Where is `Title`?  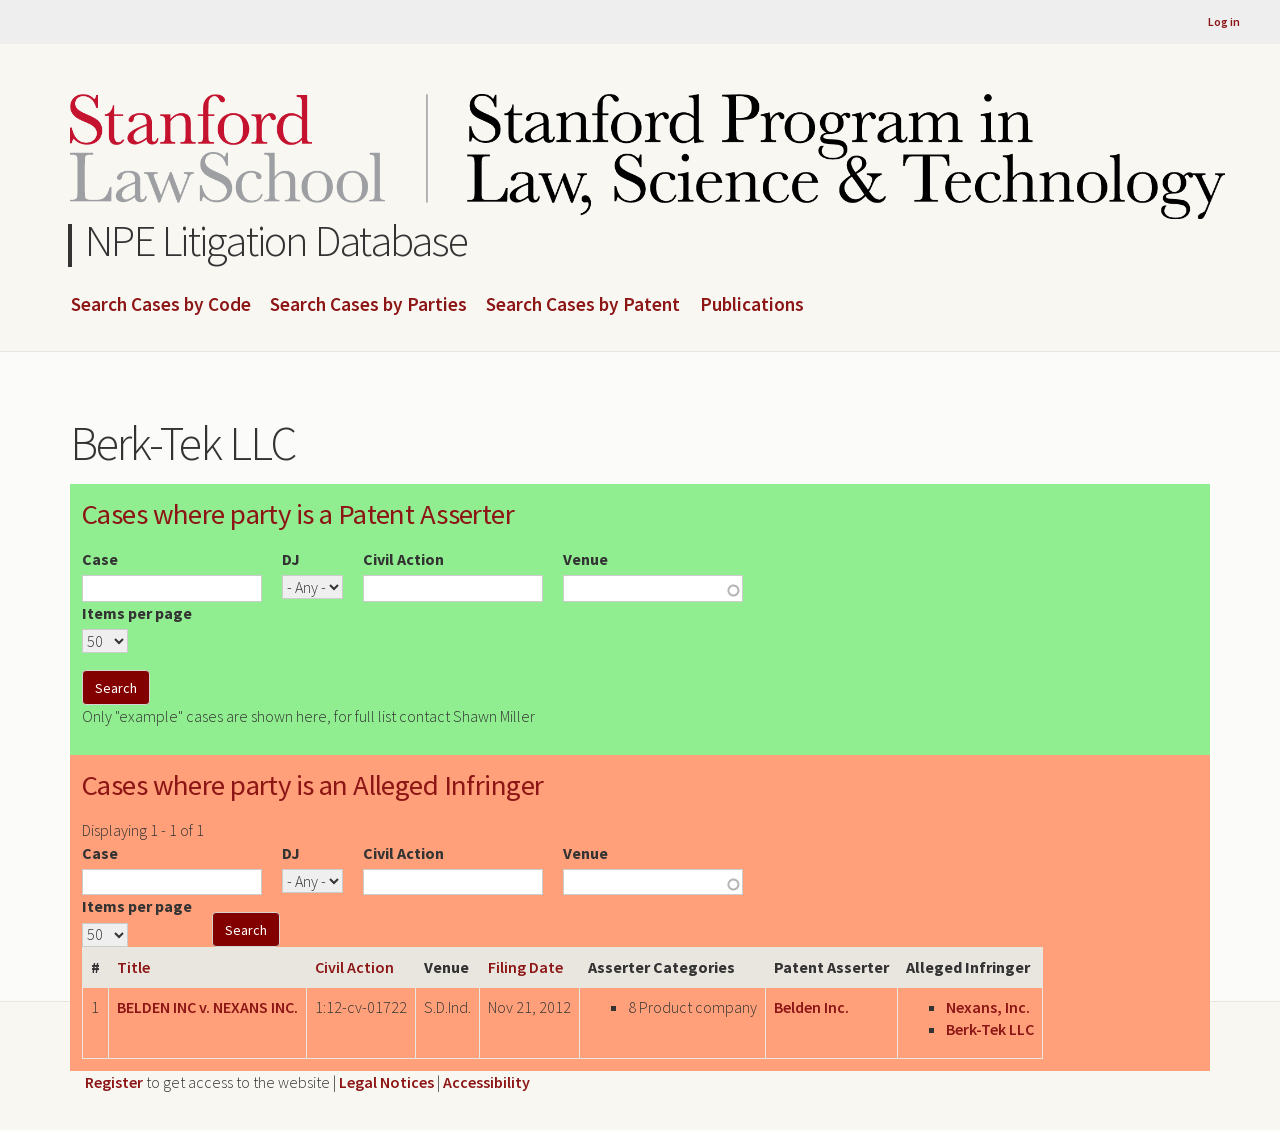 Title is located at coordinates (133, 967).